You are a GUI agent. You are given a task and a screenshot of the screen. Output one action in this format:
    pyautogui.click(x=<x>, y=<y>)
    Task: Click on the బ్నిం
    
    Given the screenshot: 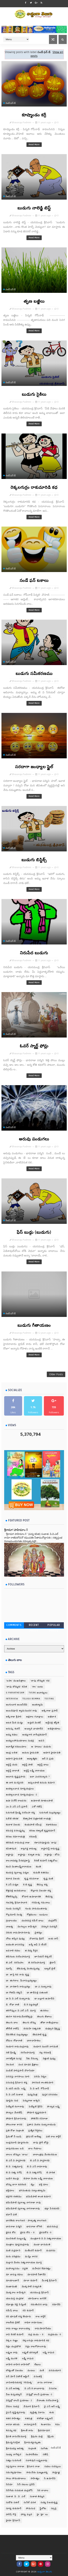 What is the action you would take?
    pyautogui.click(x=33, y=2184)
    